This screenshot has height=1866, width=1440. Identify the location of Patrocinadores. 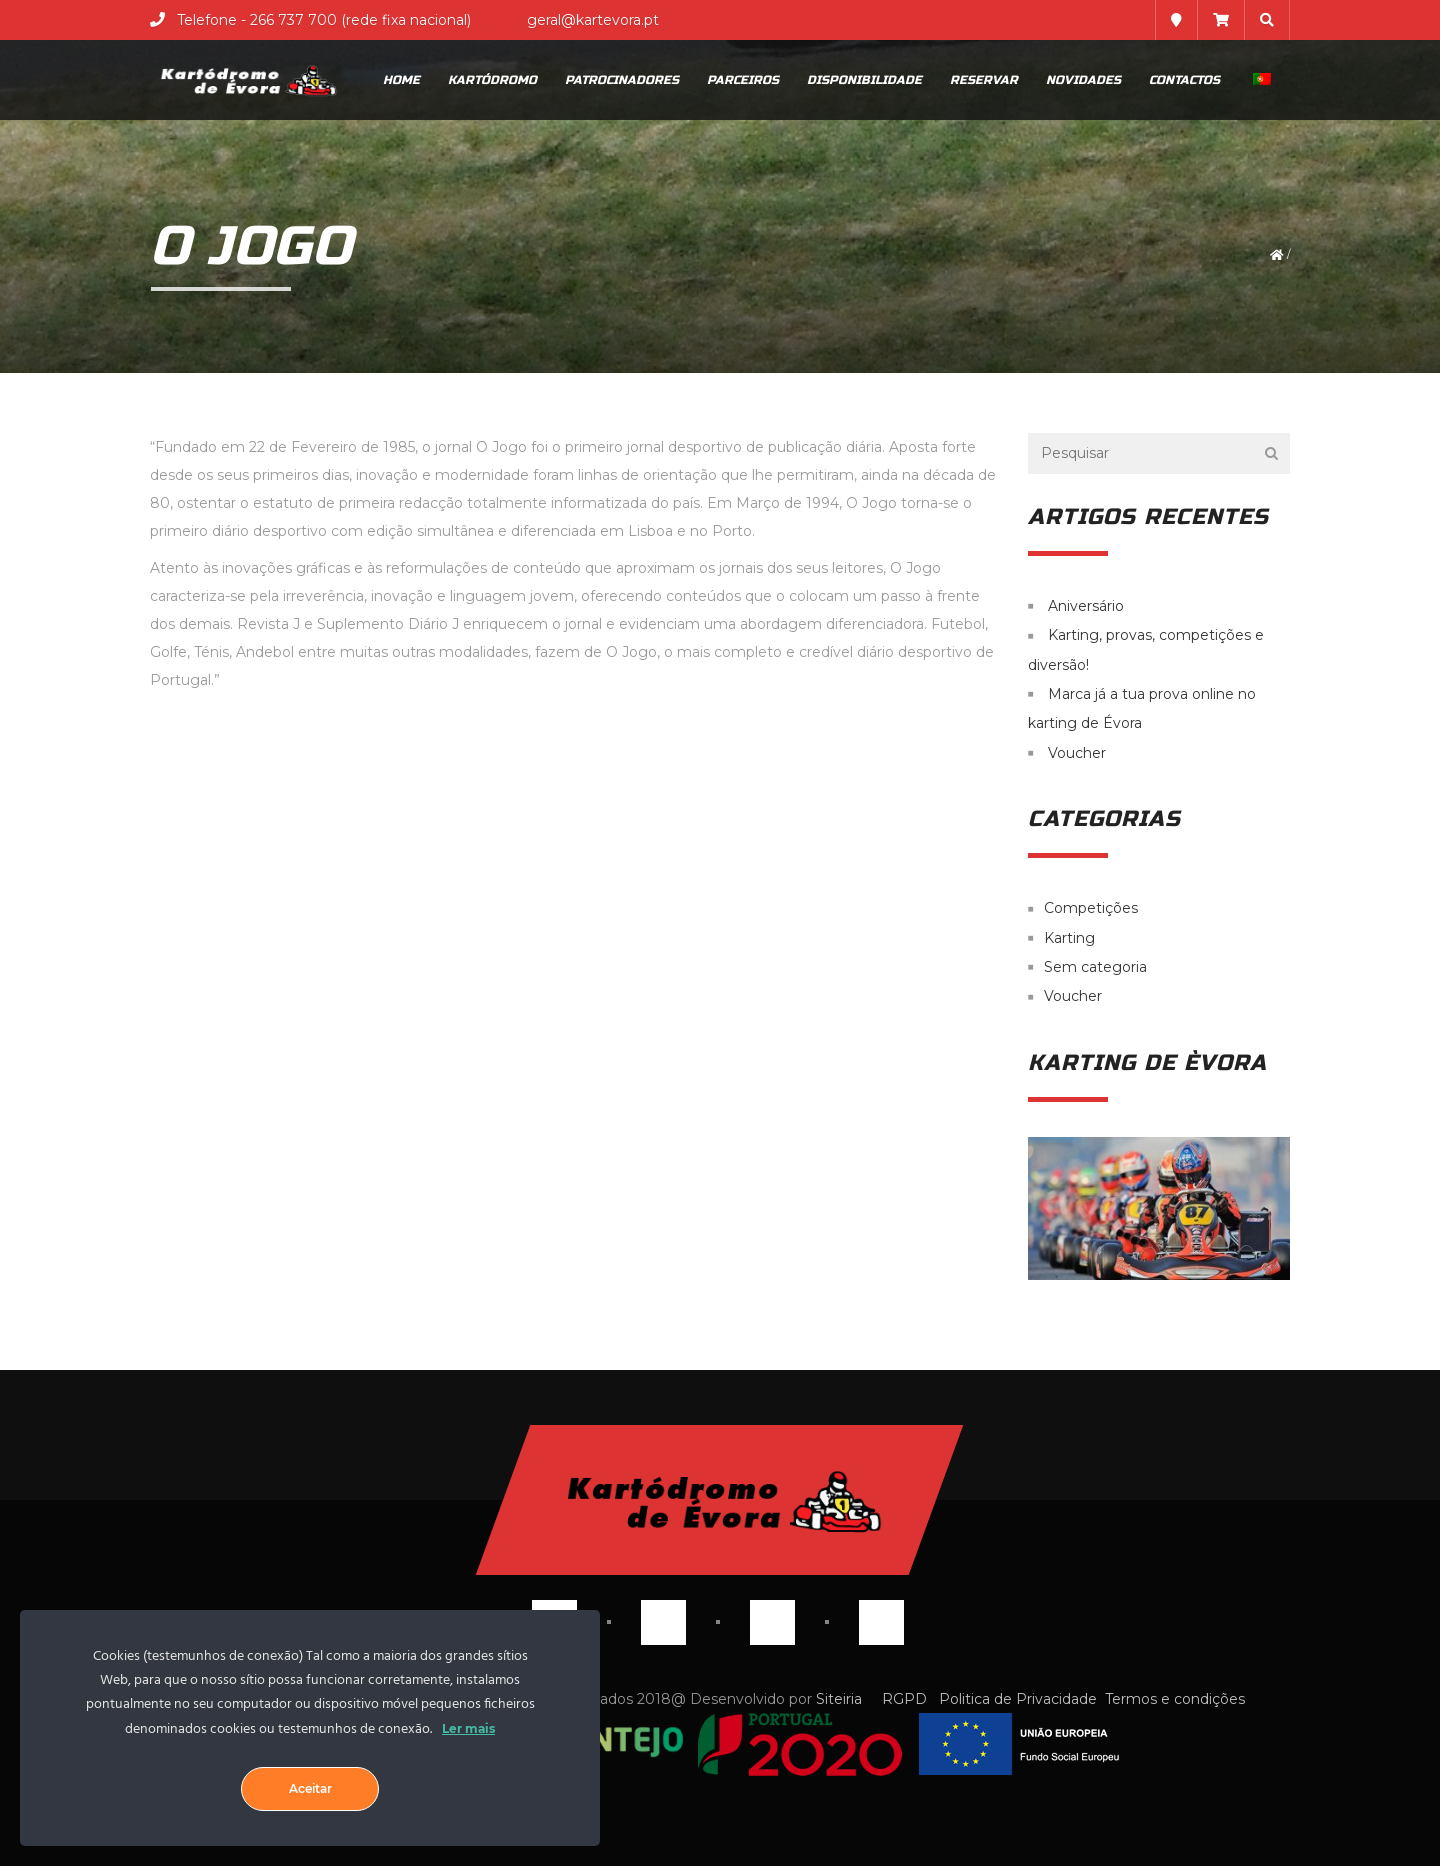
(622, 80).